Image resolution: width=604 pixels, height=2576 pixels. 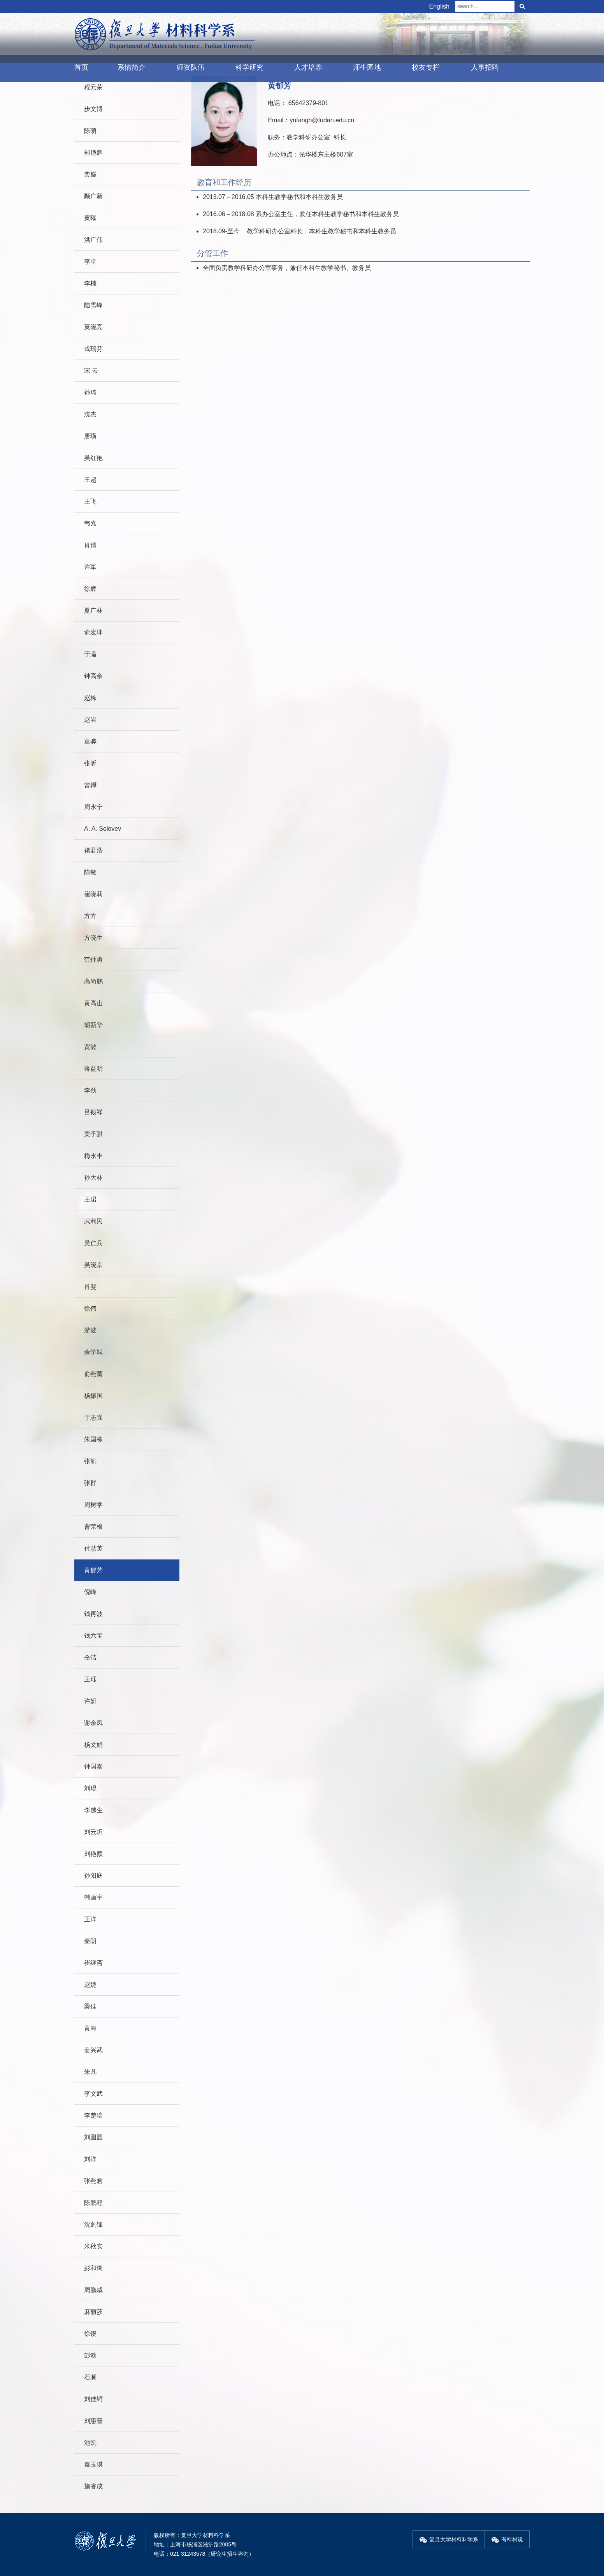 I want to click on 黄曜, so click(x=90, y=218).